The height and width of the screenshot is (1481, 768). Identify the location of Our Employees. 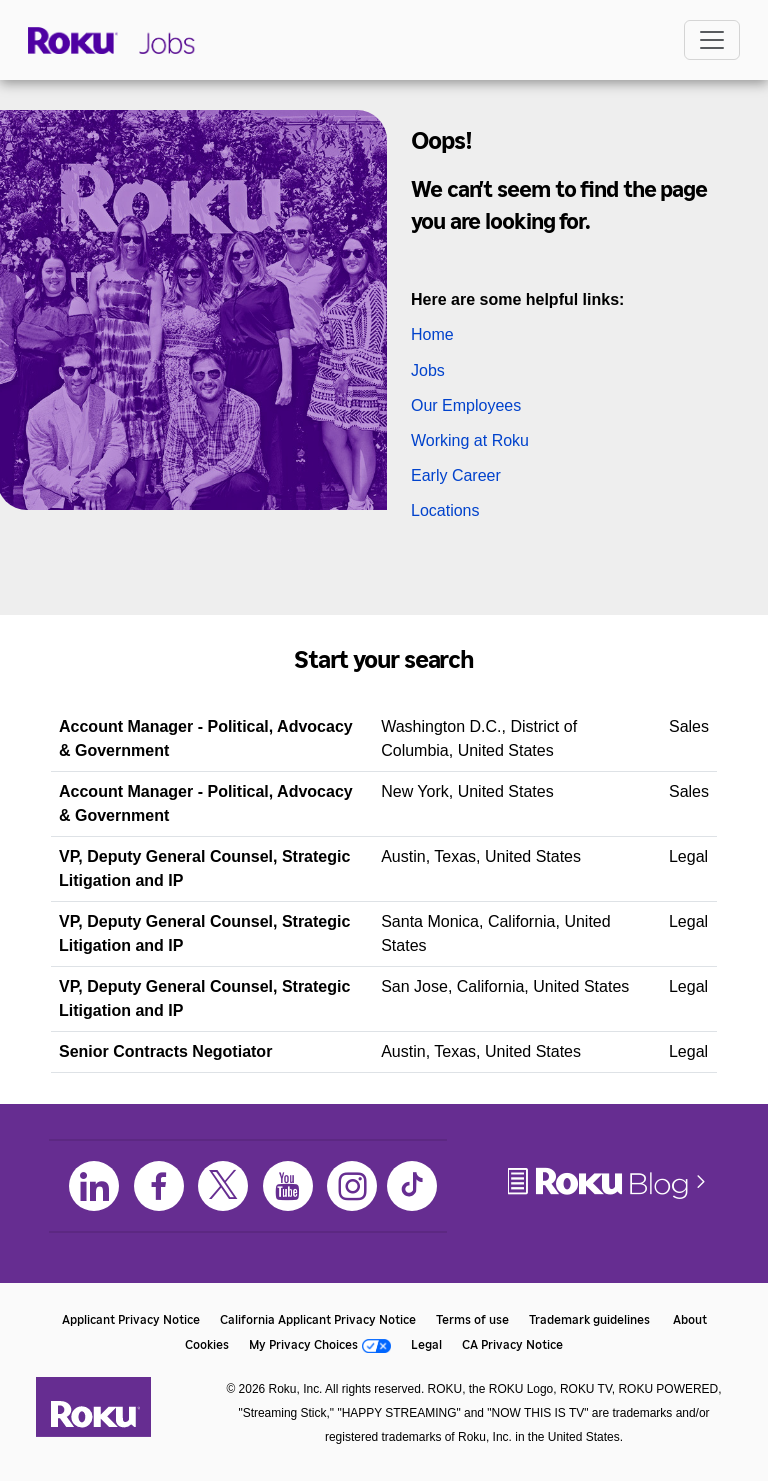
(466, 405).